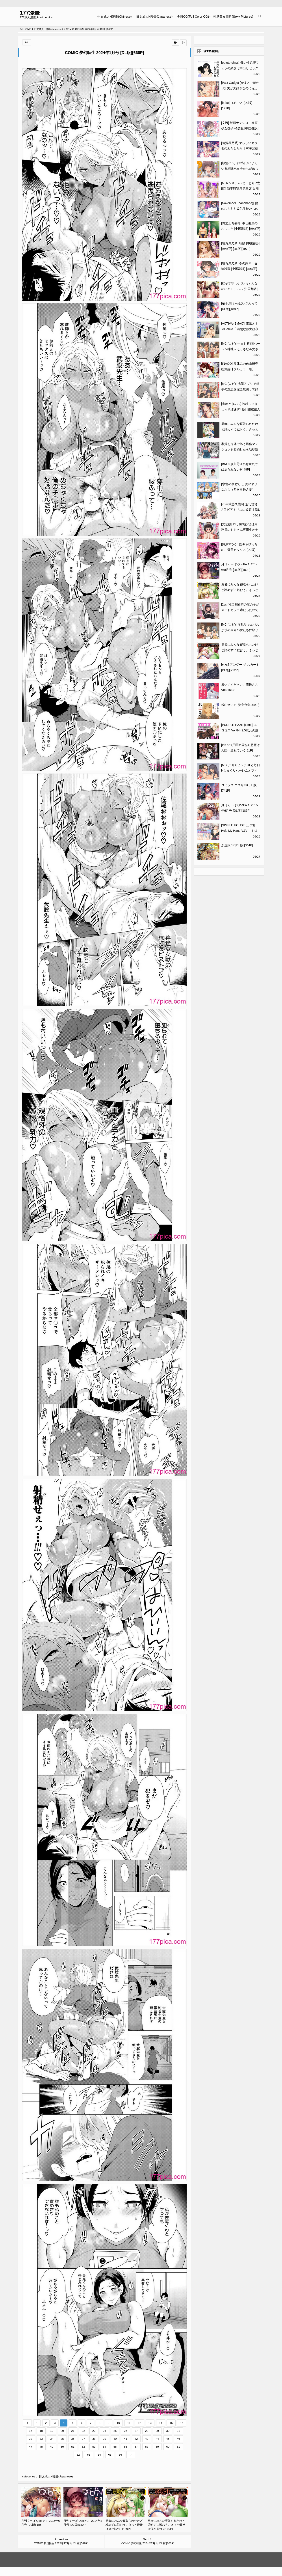  Describe the element at coordinates (240, 68) in the screenshot. I see `[poteto-chips] 母の性処理フェラの続きは中出しセックスまでしたい[72P]` at that location.